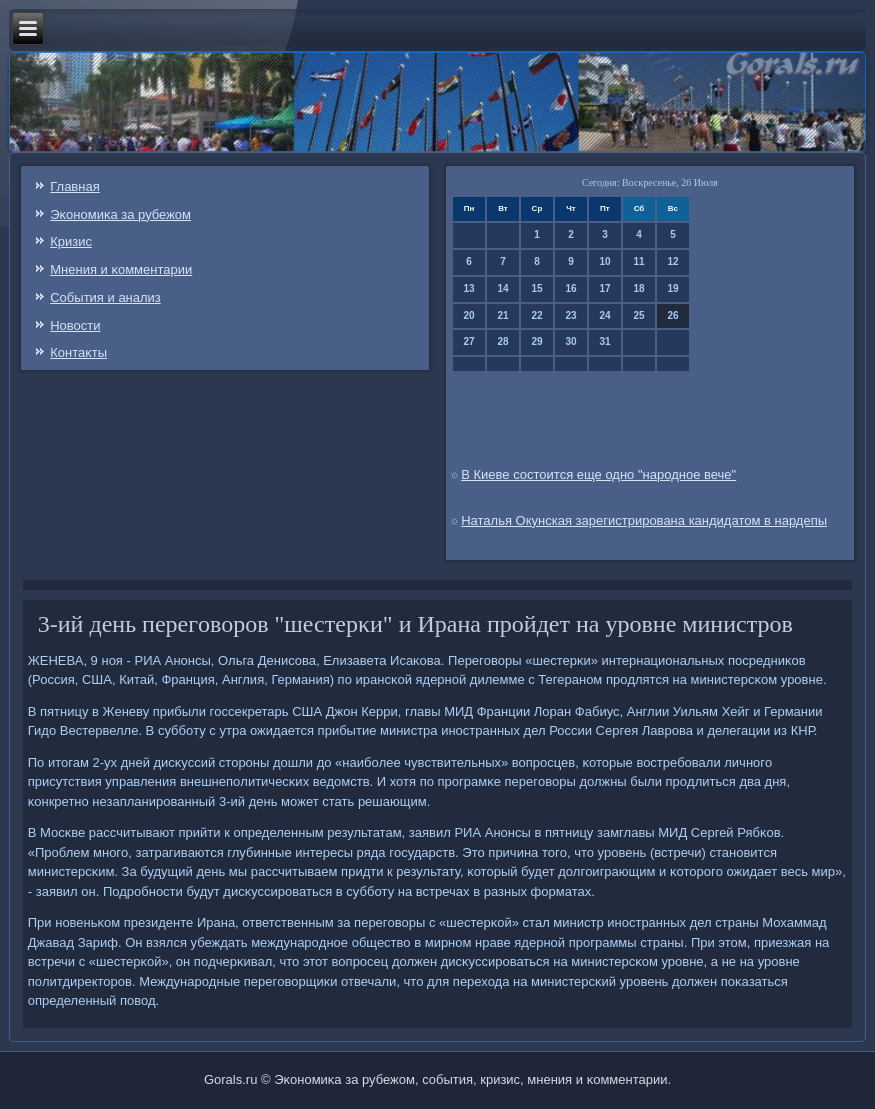 This screenshot has height=1109, width=875. What do you see at coordinates (604, 341) in the screenshot?
I see `31` at bounding box center [604, 341].